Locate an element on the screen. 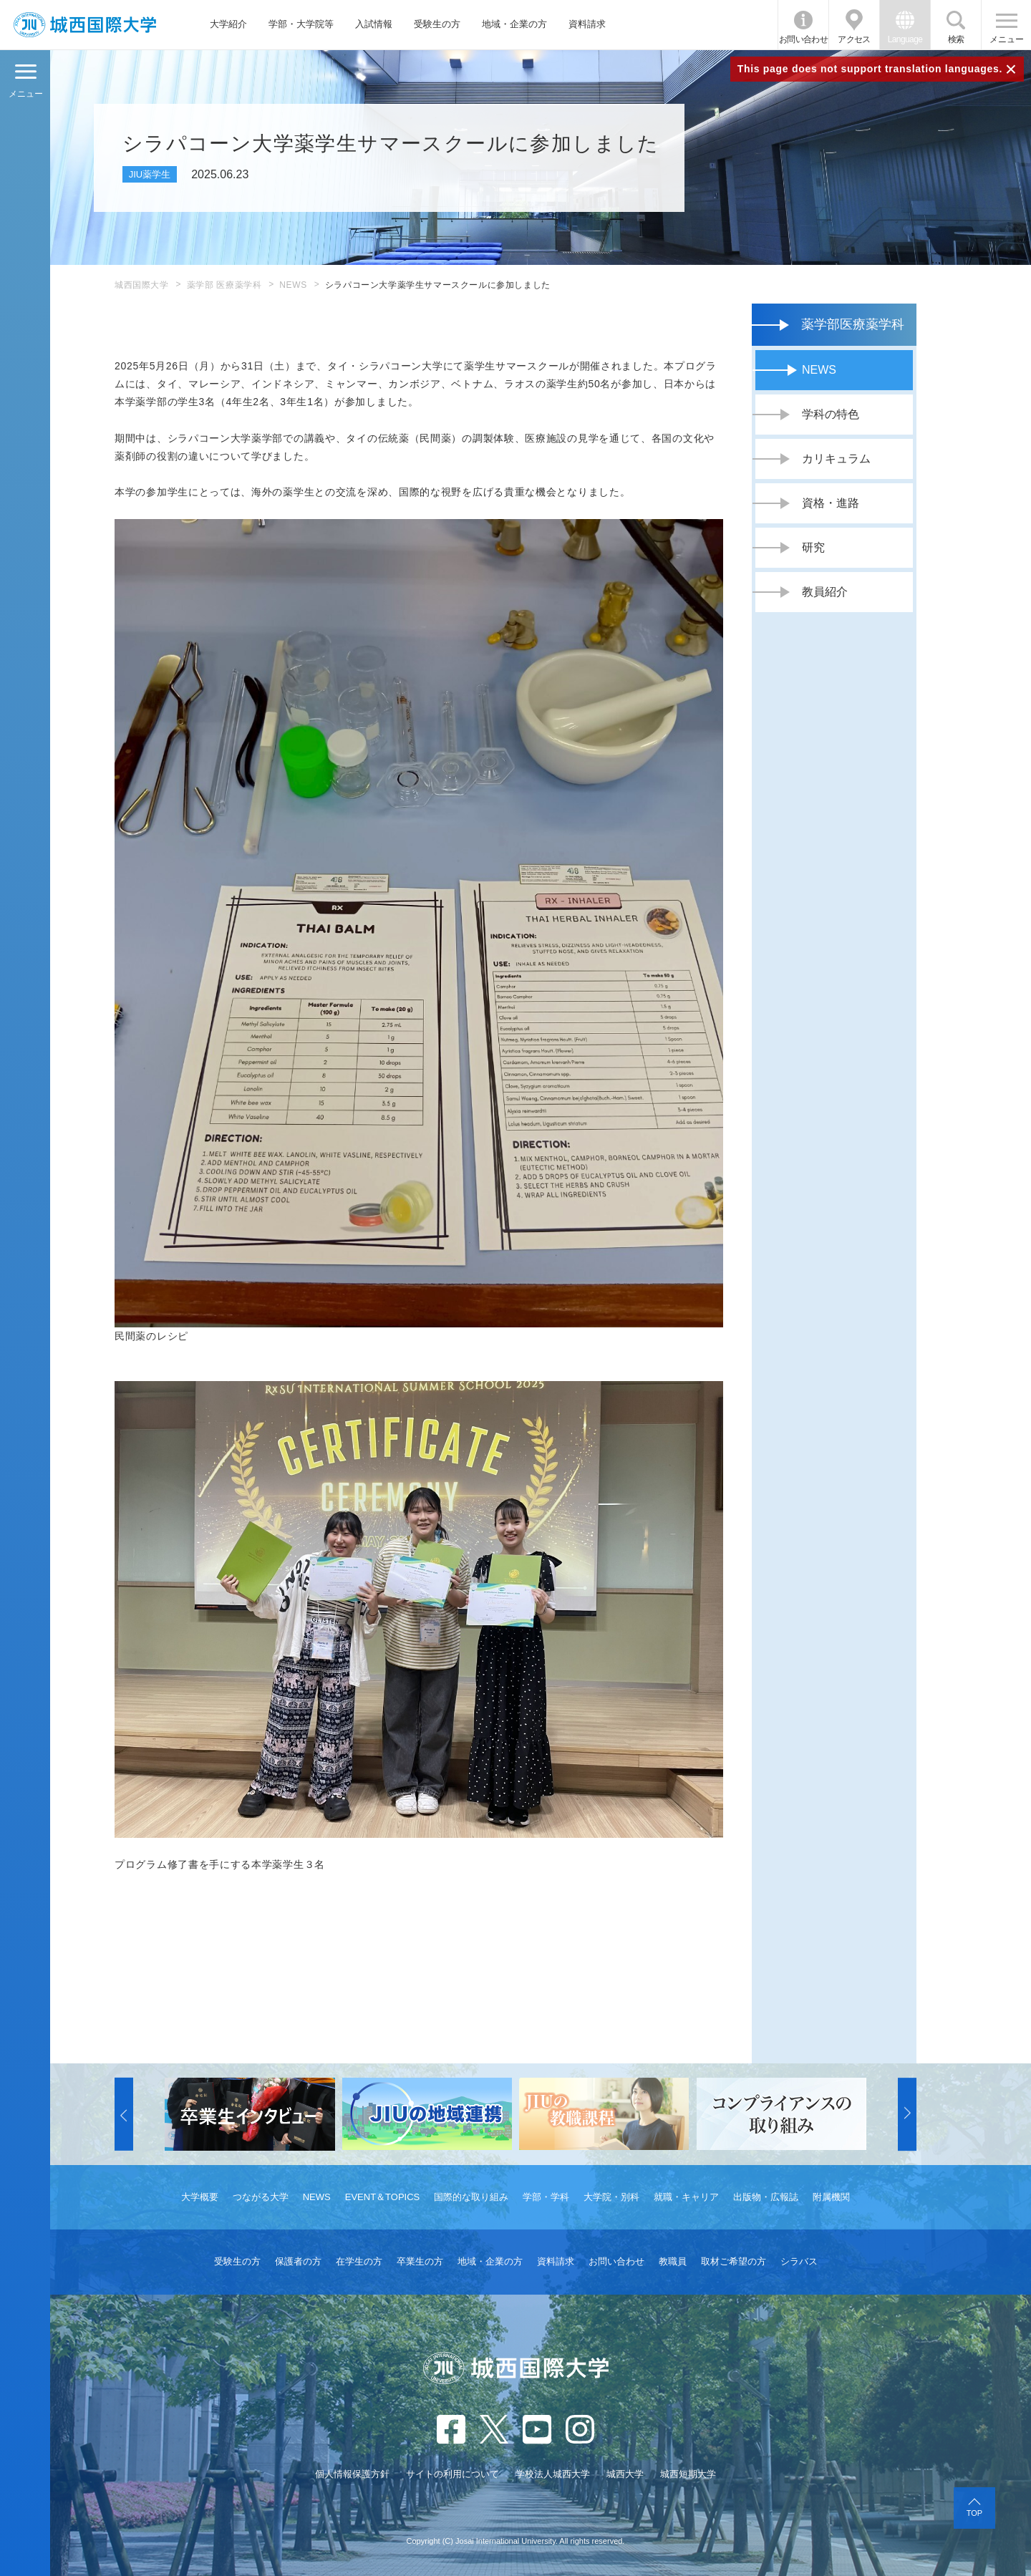  サイトの利用について is located at coordinates (452, 2474).